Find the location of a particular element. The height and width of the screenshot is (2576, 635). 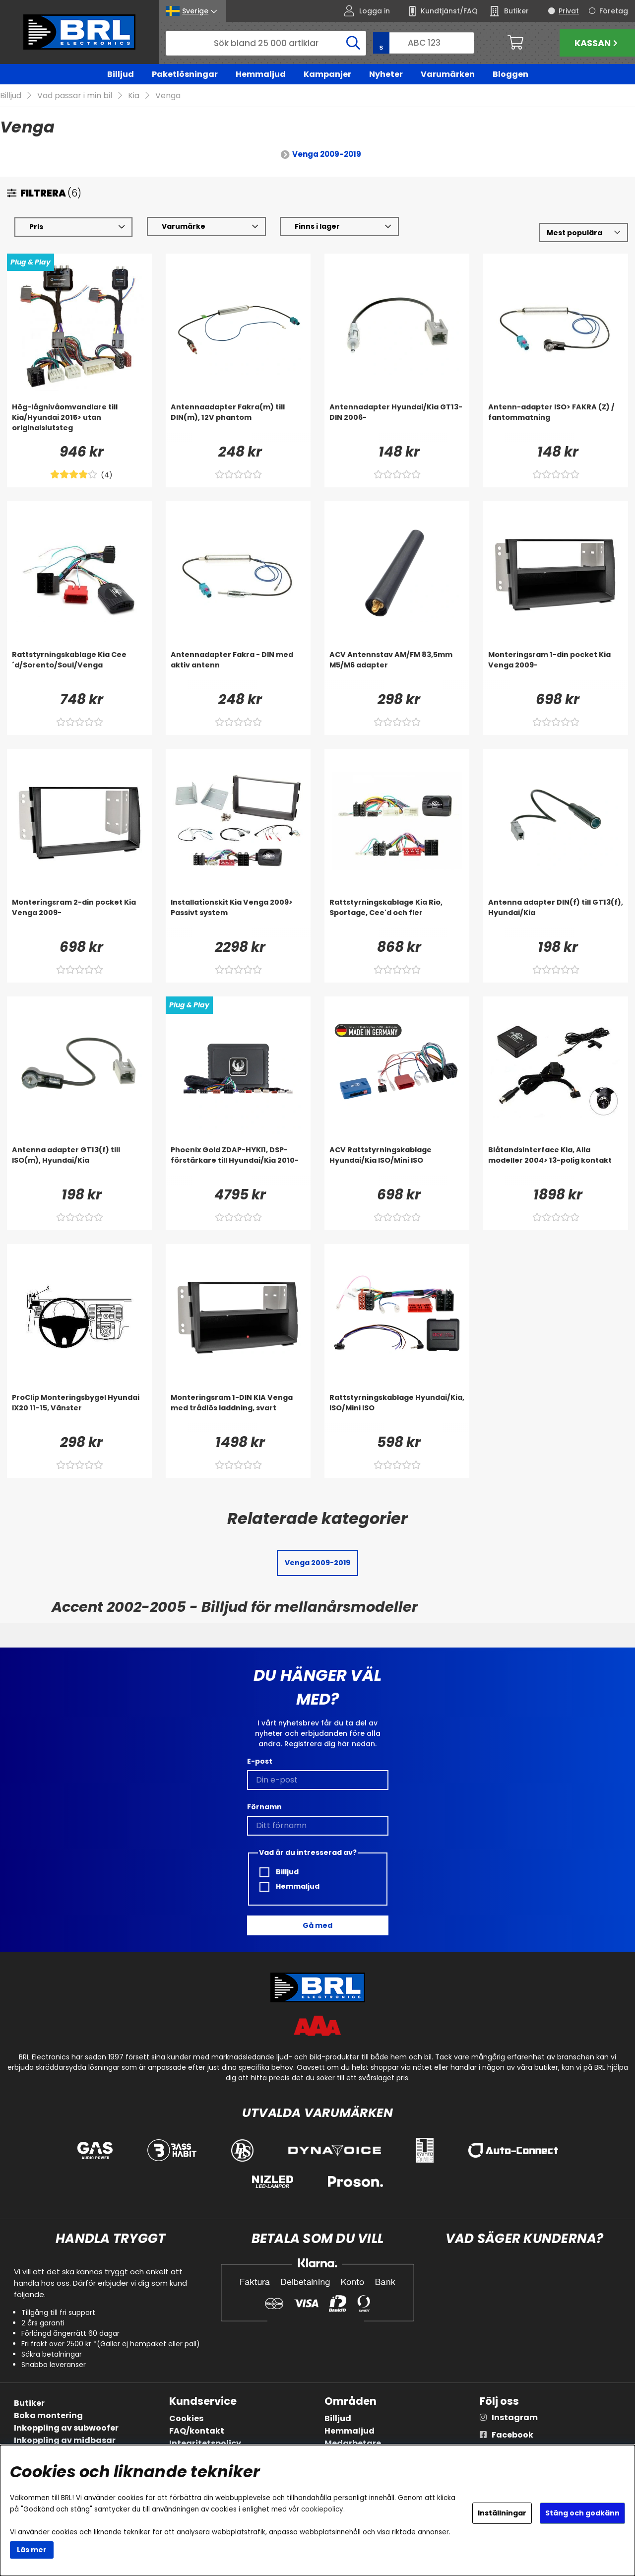

Butiker is located at coordinates (29, 2403).